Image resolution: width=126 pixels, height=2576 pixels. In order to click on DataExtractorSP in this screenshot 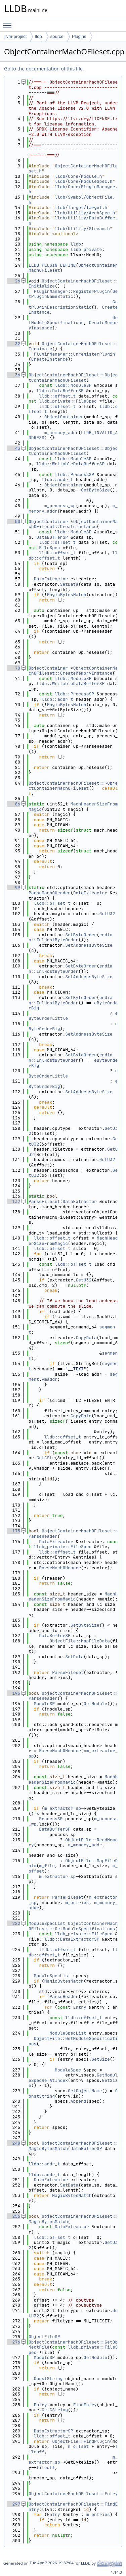, I will do `click(53, 2431)`.